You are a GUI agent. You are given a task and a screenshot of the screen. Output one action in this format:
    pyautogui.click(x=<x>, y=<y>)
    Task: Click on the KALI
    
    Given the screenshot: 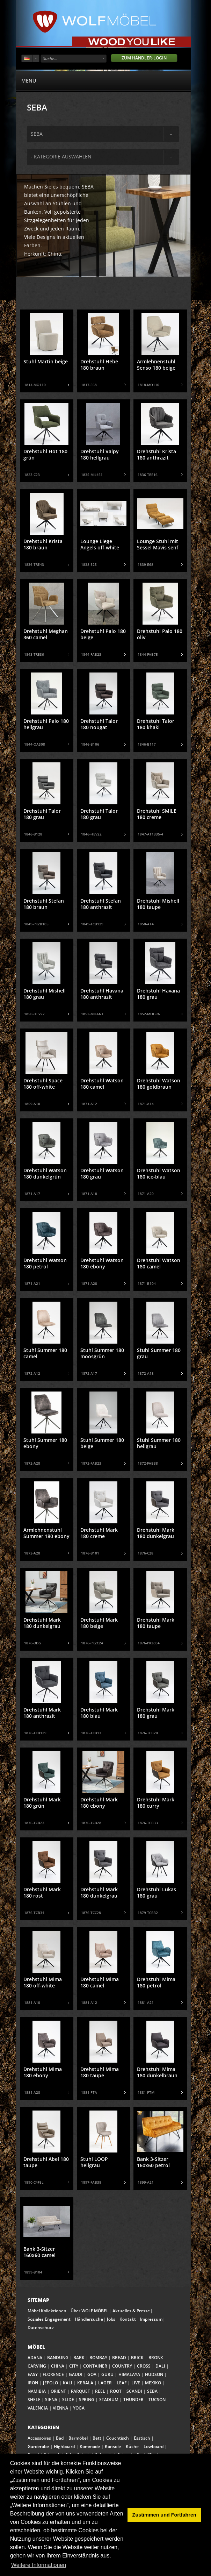 What is the action you would take?
    pyautogui.click(x=67, y=2383)
    